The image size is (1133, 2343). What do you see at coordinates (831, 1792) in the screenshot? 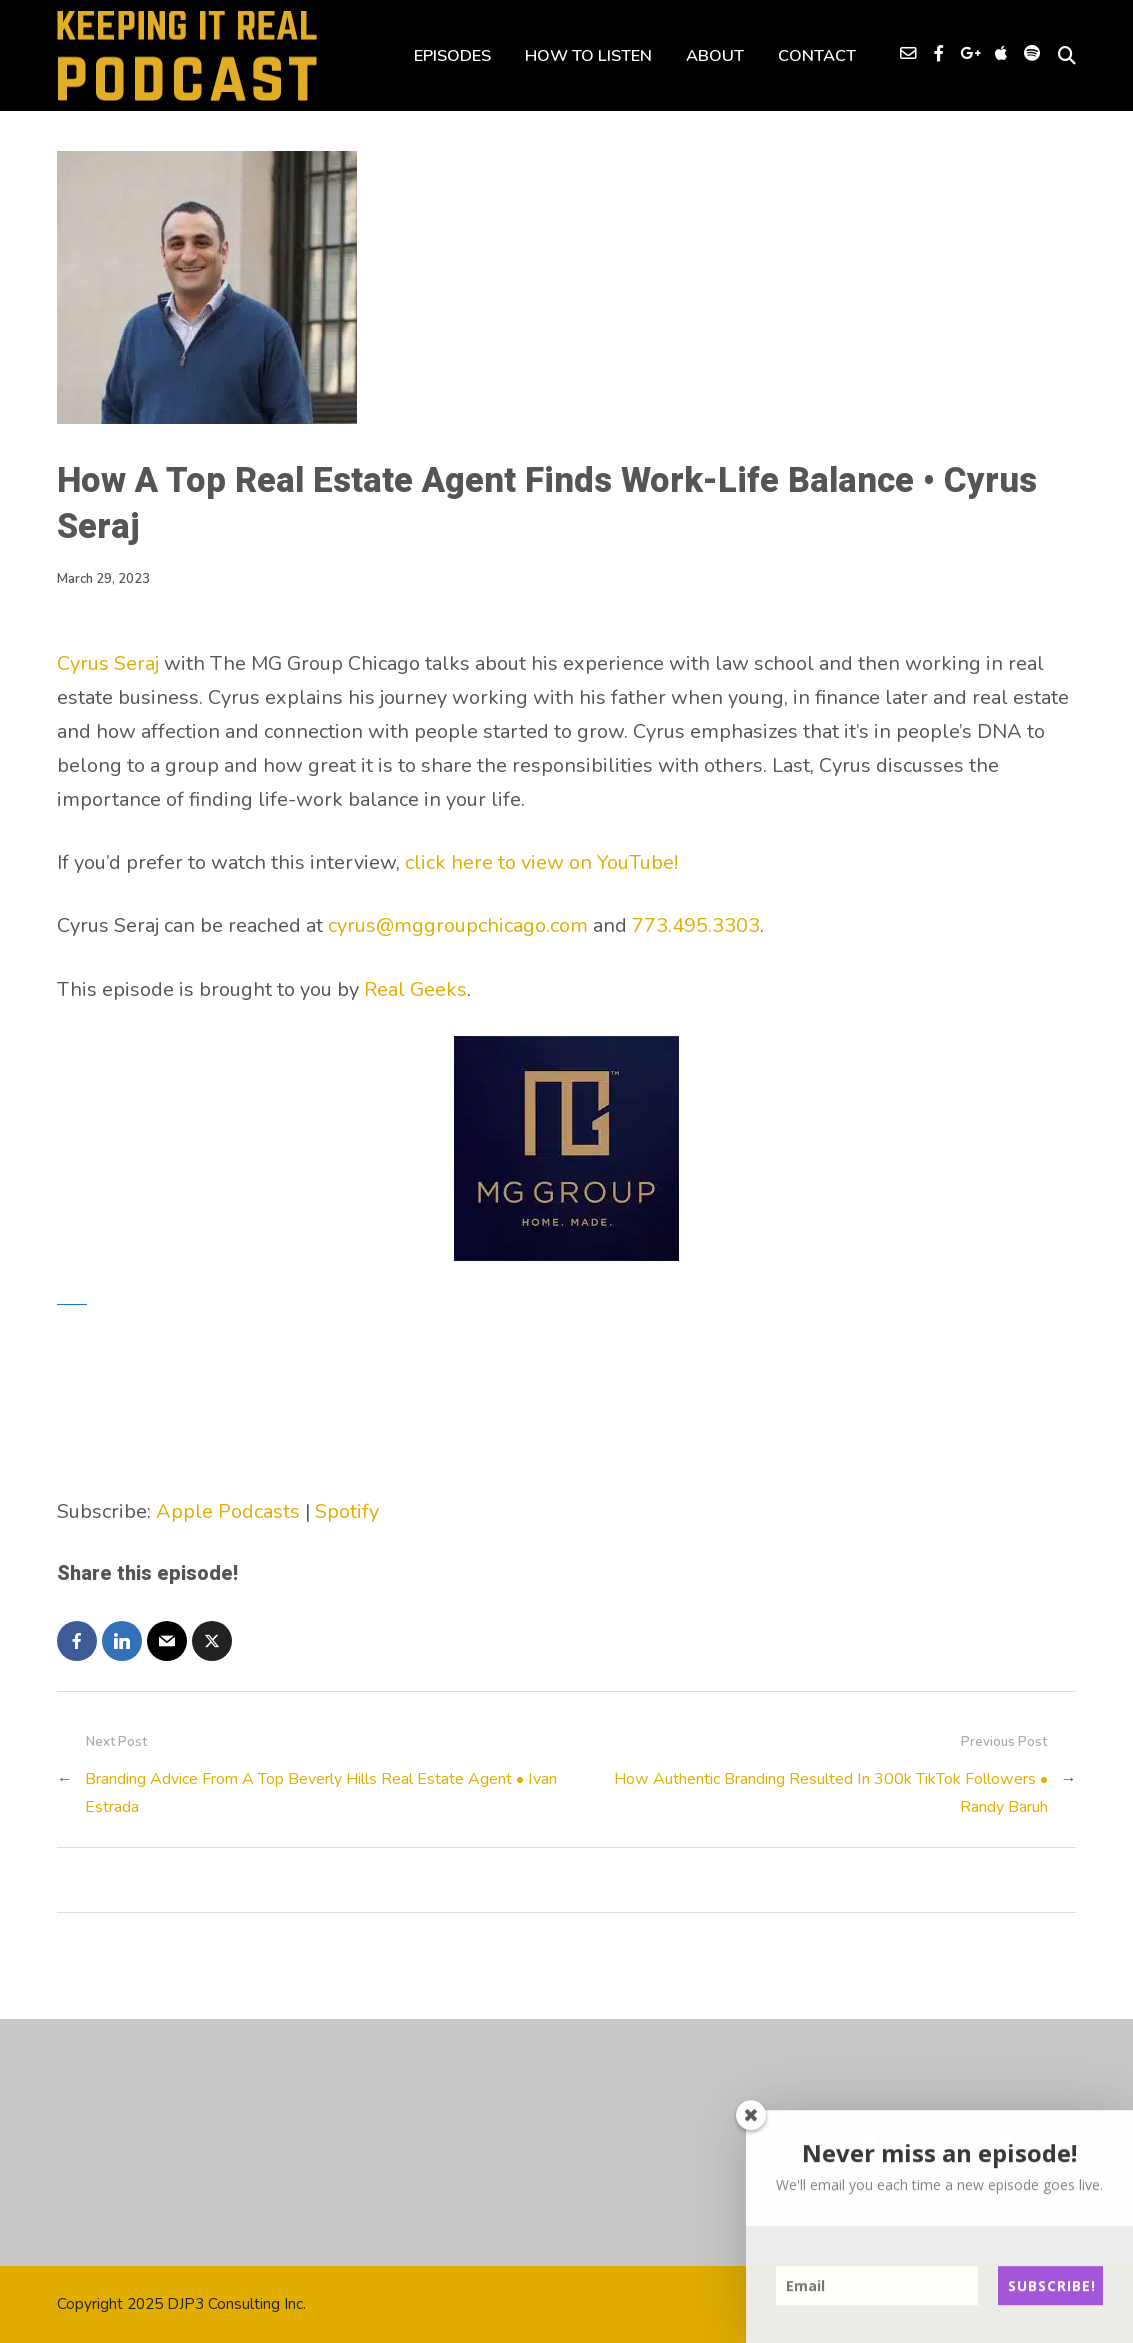
I see `How Authentic Branding Resulted In 300k TikTok Followers • Randy Baruh` at bounding box center [831, 1792].